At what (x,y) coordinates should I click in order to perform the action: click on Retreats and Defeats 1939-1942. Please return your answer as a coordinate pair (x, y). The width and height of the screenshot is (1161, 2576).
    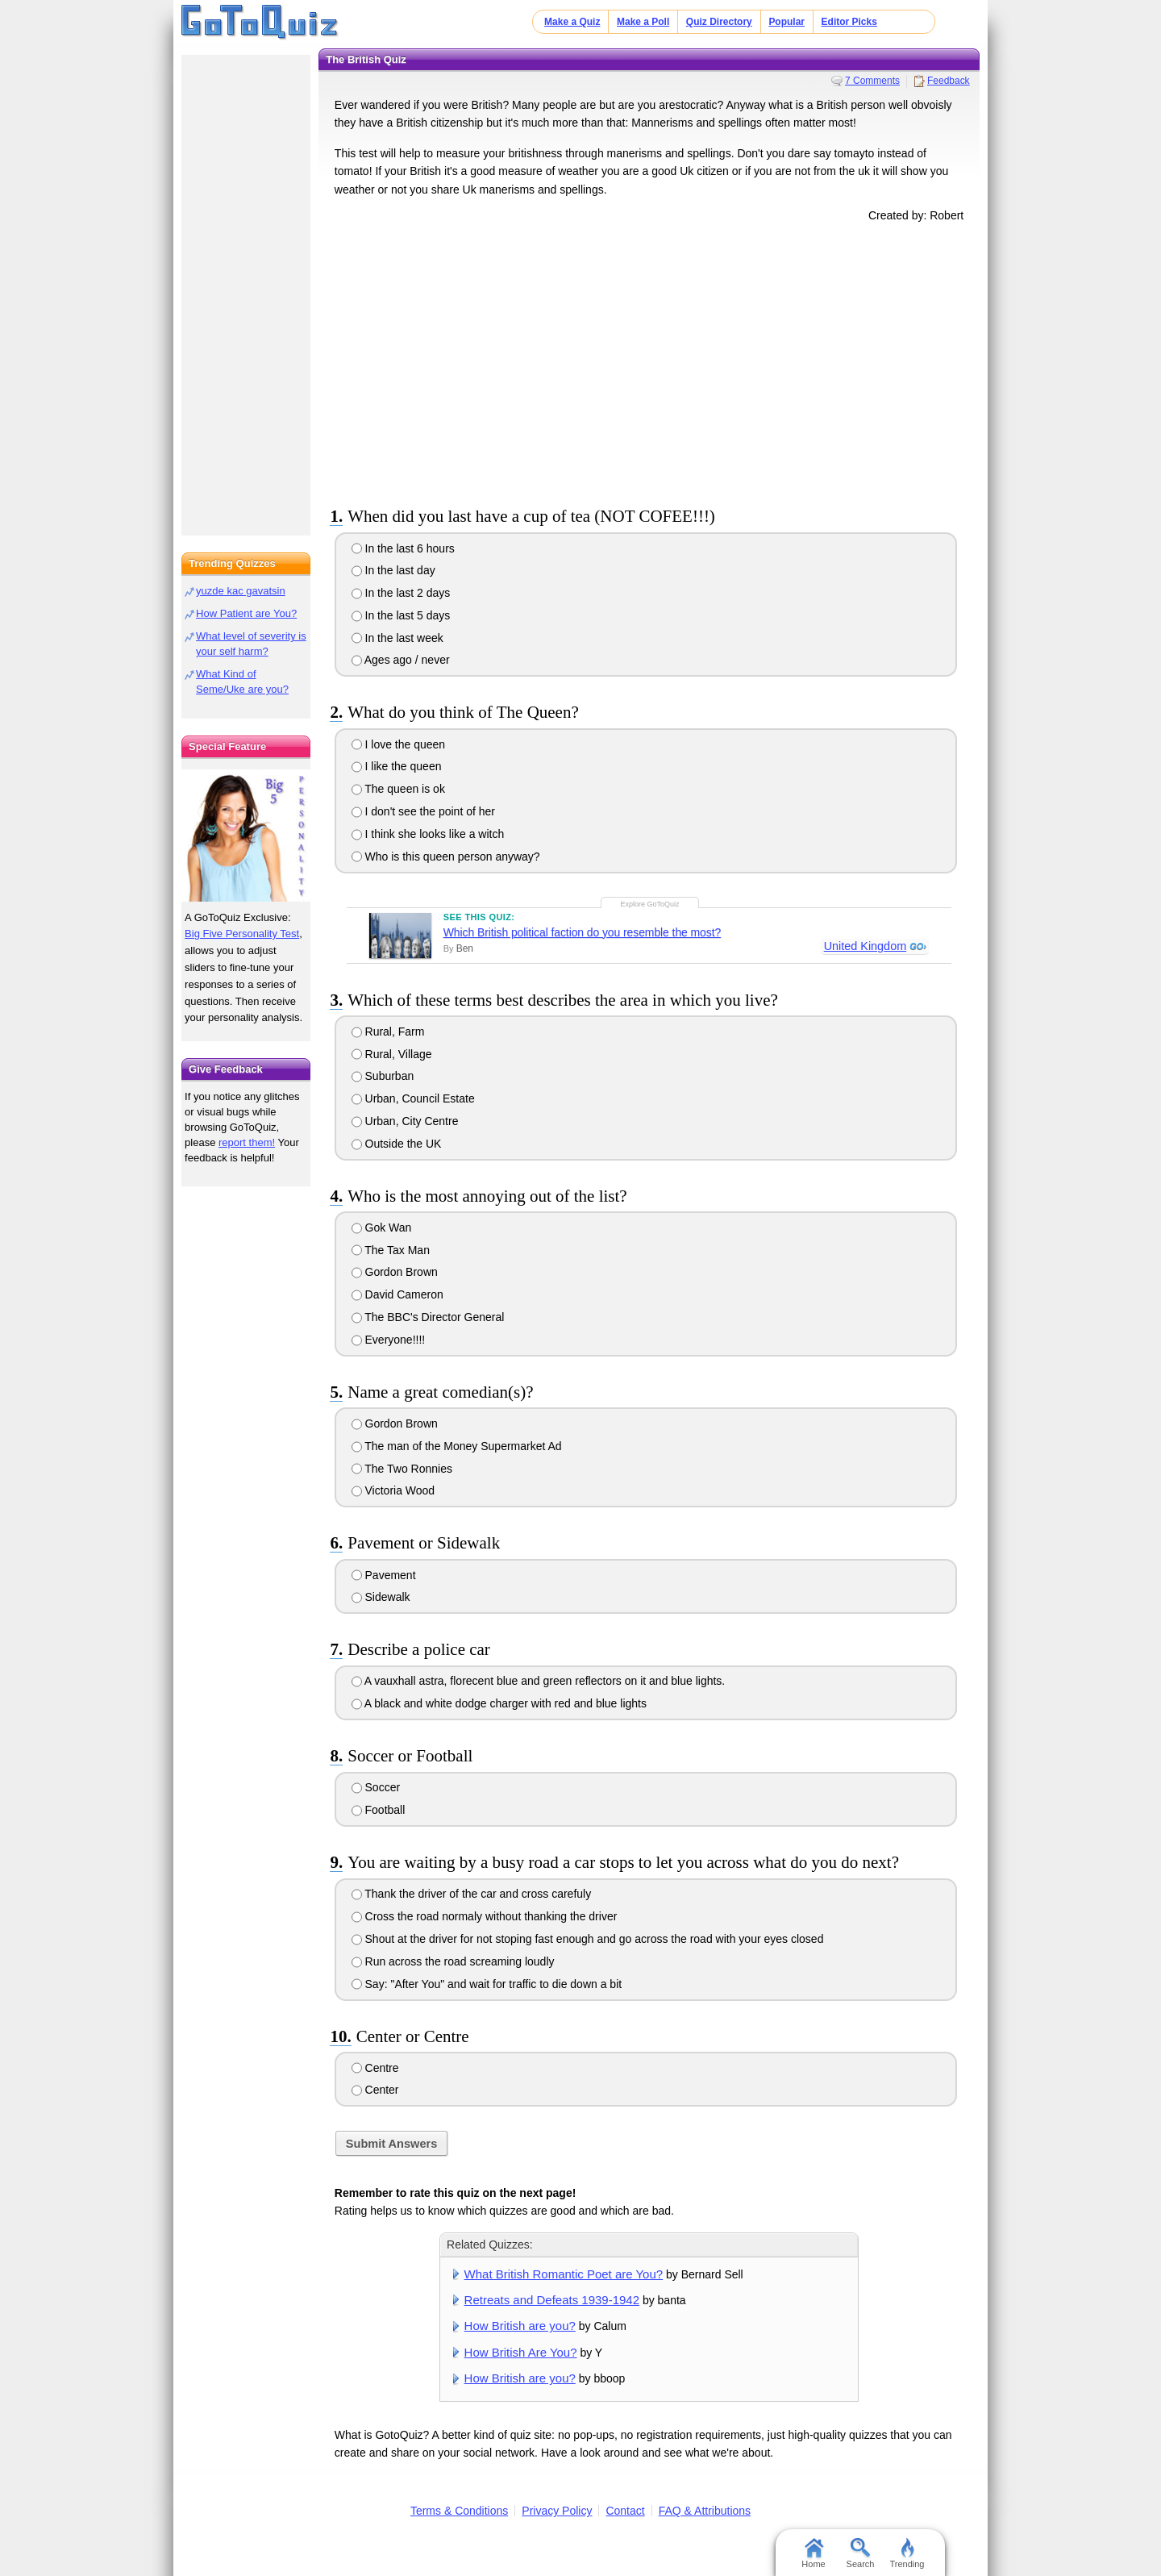
    Looking at the image, I should click on (551, 2300).